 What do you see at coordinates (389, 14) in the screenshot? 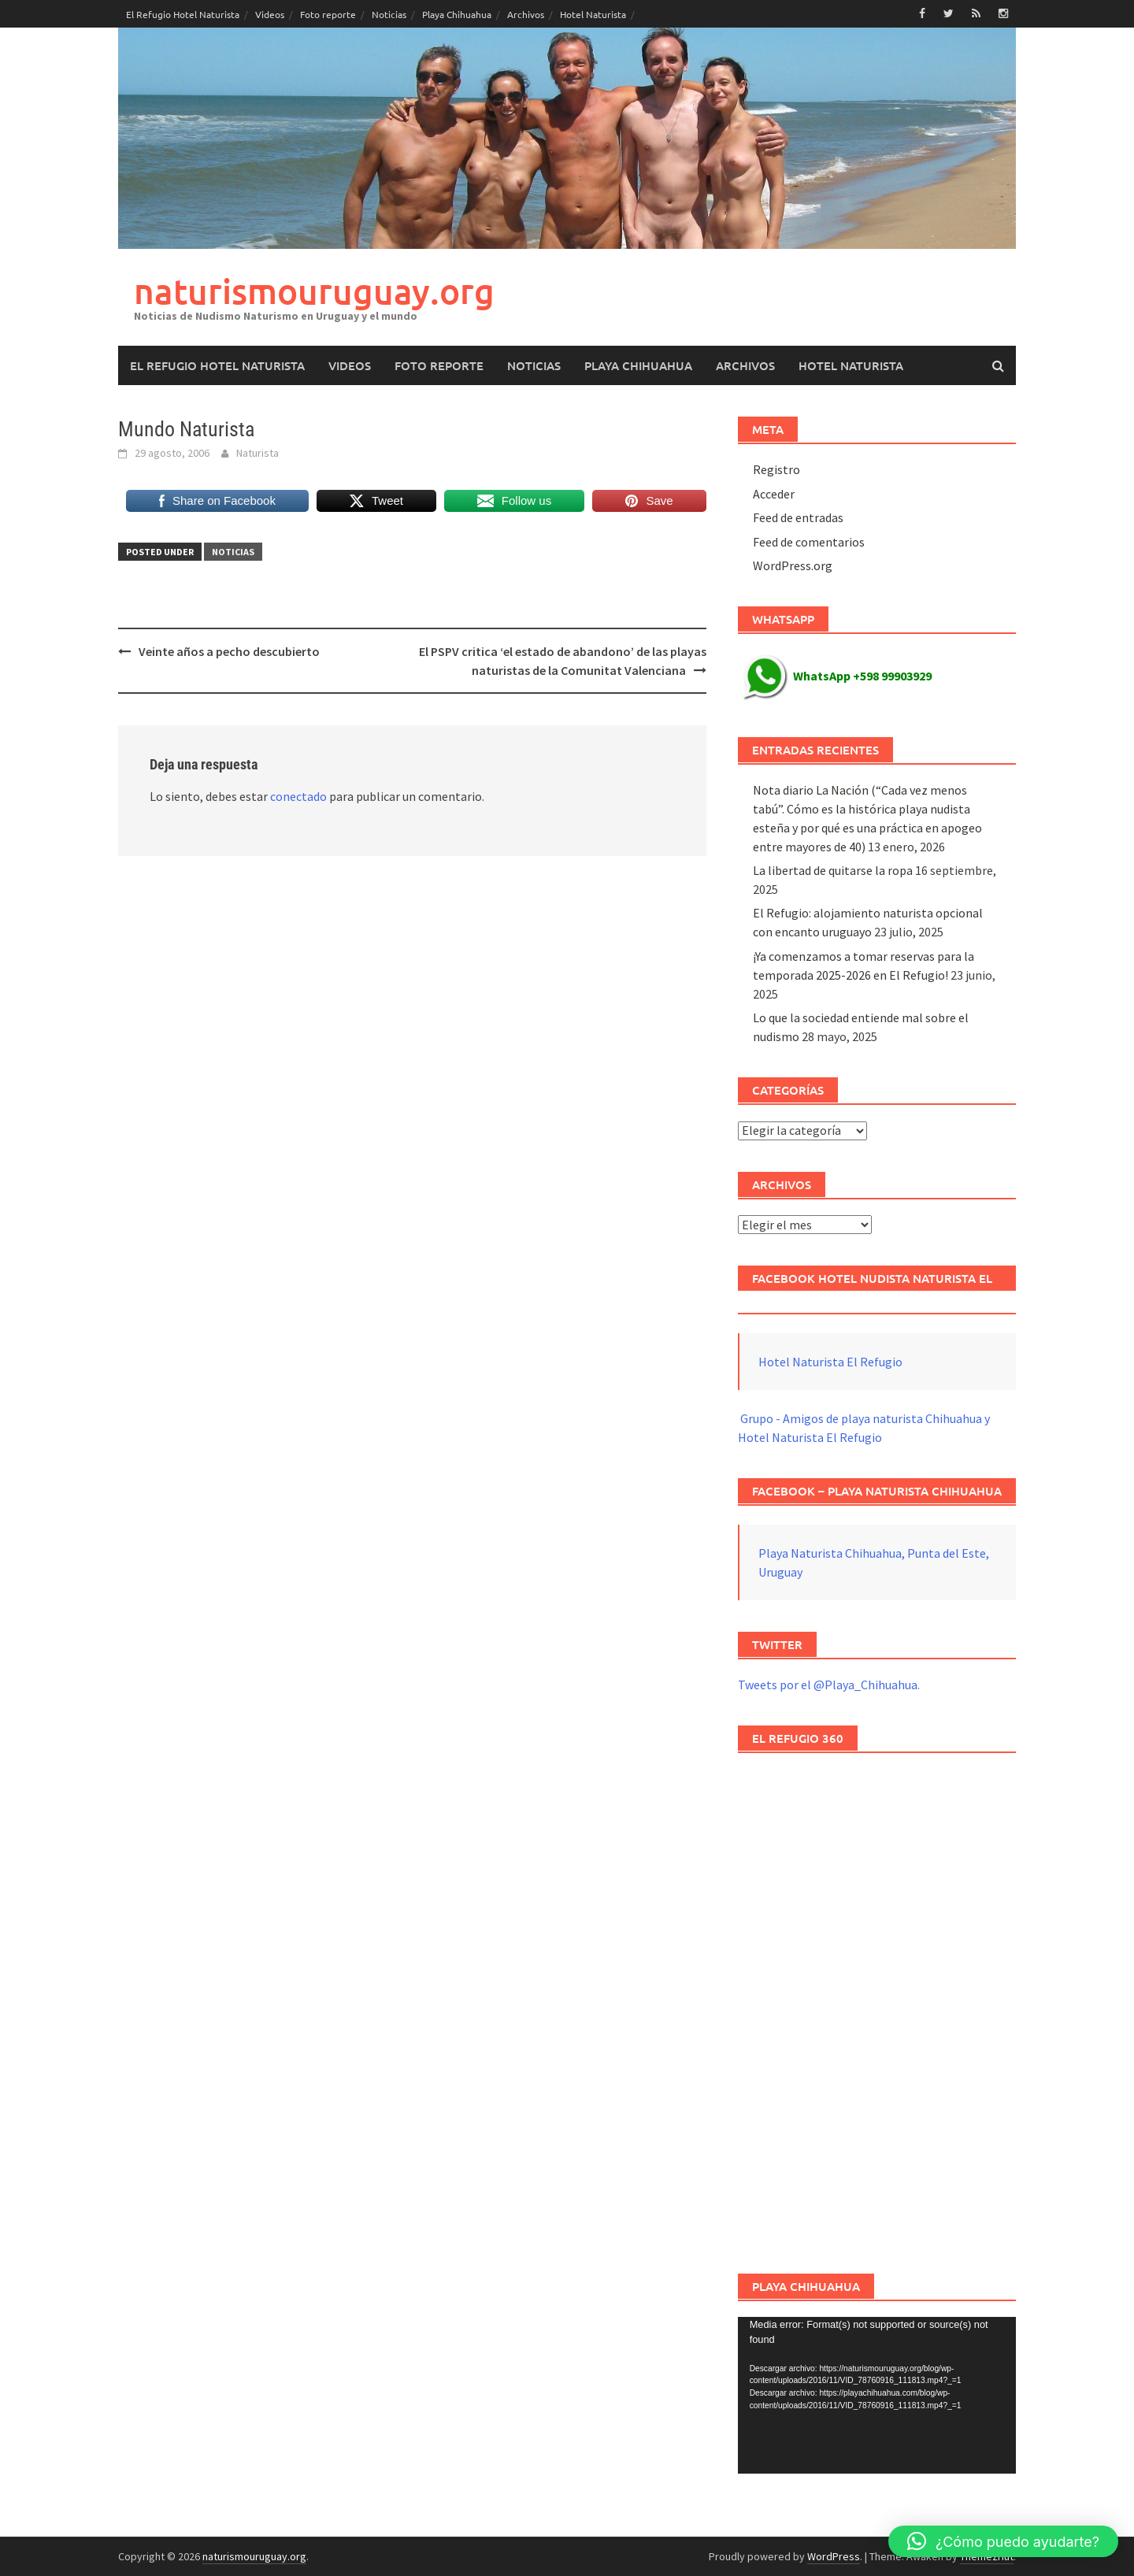
I see `Noticias` at bounding box center [389, 14].